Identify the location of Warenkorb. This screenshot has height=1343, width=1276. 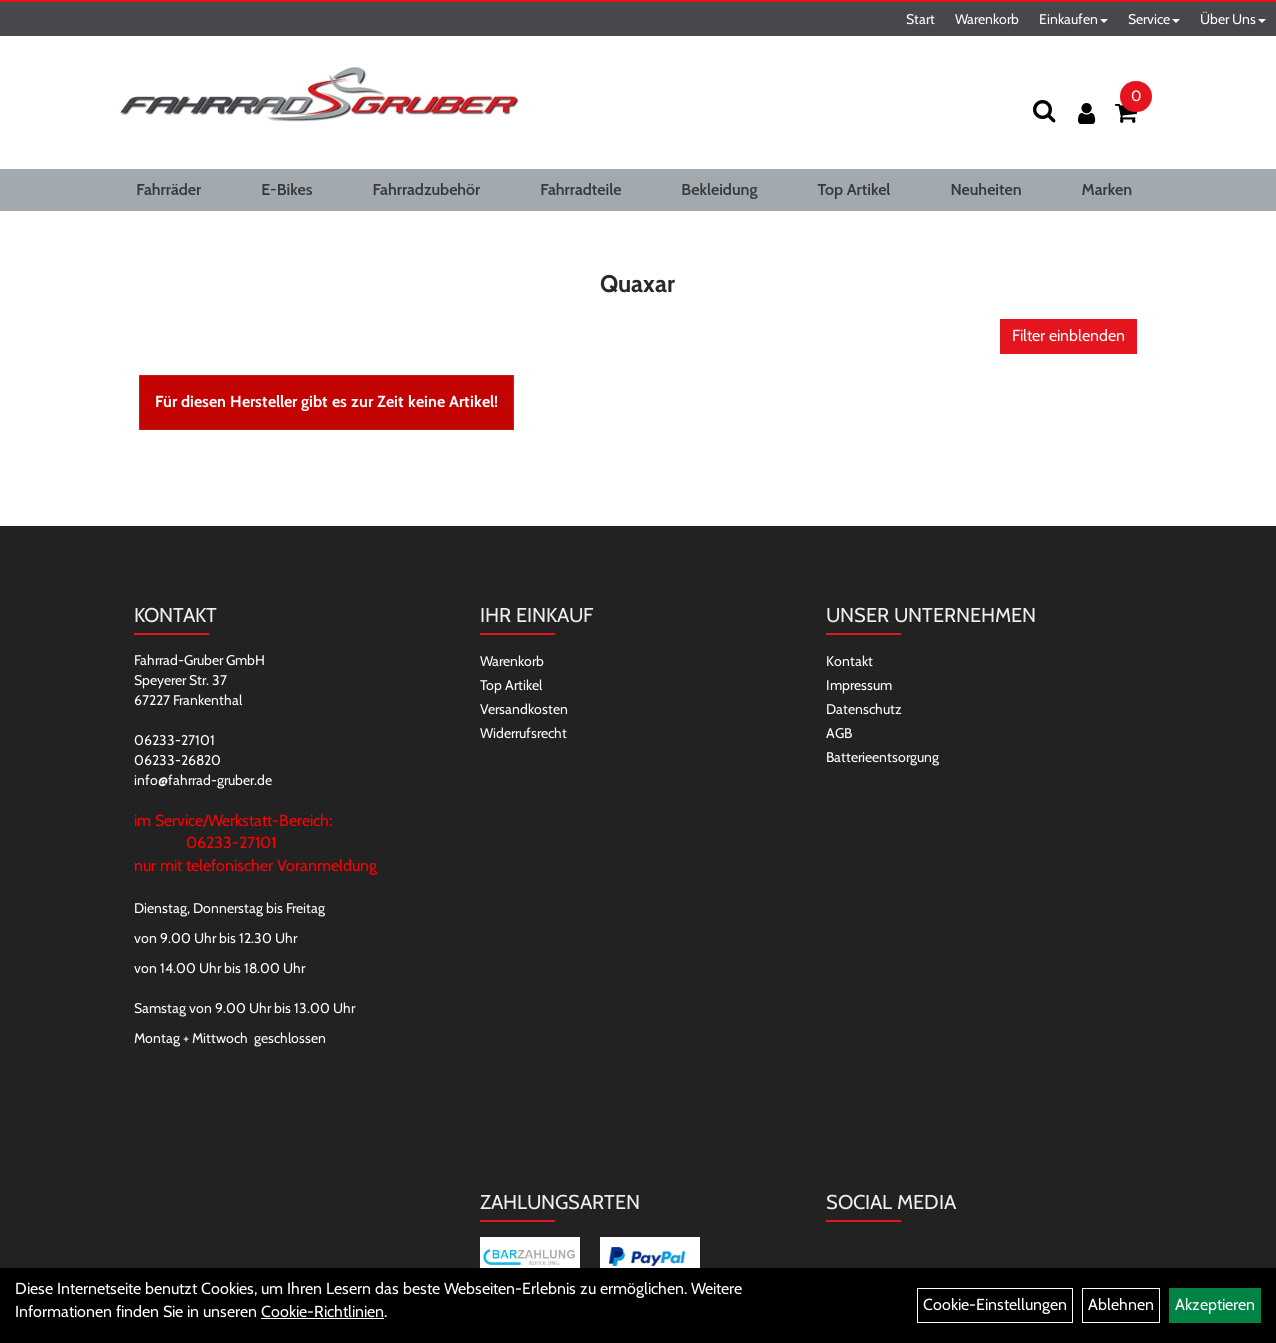
(987, 19).